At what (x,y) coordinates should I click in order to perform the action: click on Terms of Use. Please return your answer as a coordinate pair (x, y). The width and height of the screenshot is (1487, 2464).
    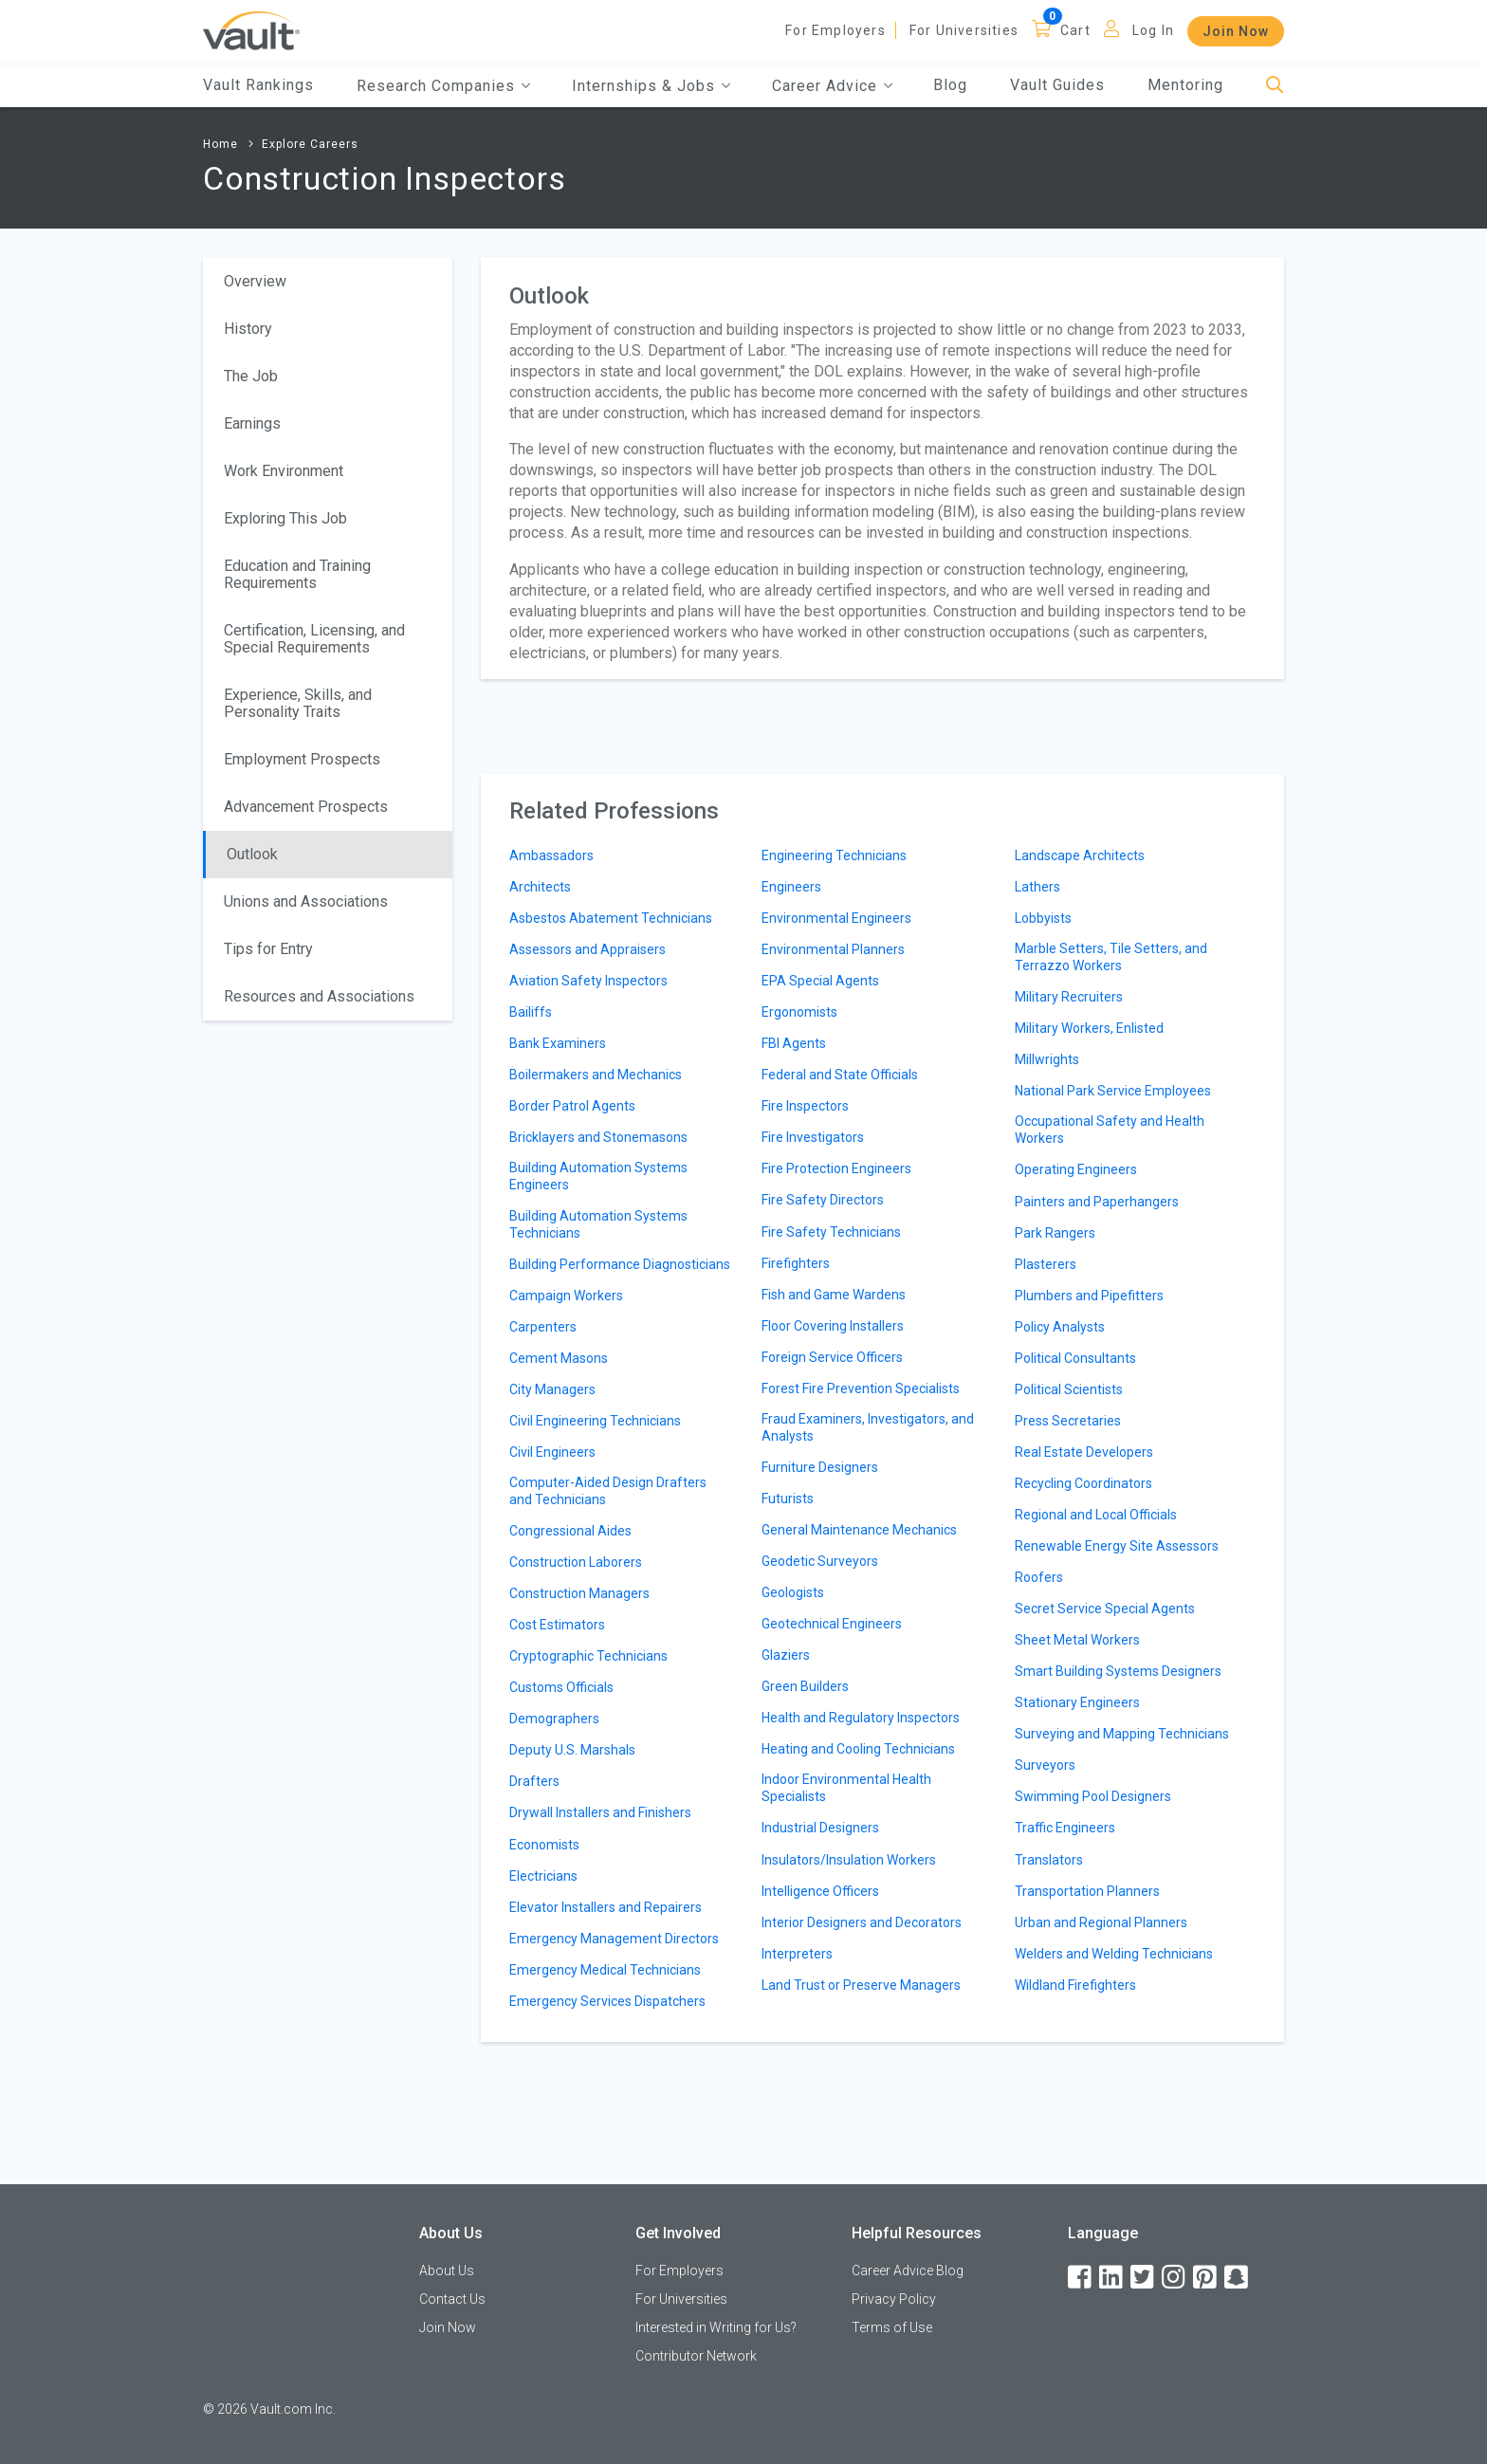
    Looking at the image, I should click on (892, 2327).